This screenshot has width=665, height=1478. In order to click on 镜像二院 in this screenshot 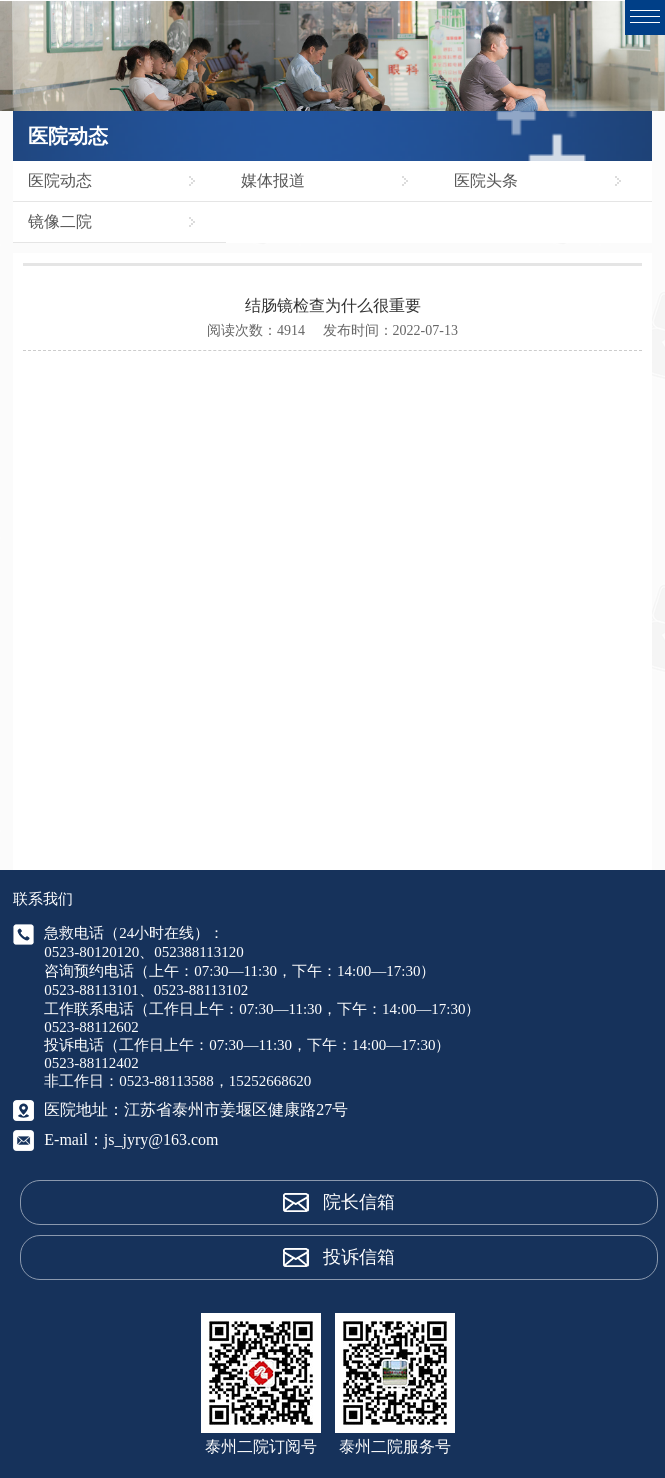, I will do `click(60, 221)`.